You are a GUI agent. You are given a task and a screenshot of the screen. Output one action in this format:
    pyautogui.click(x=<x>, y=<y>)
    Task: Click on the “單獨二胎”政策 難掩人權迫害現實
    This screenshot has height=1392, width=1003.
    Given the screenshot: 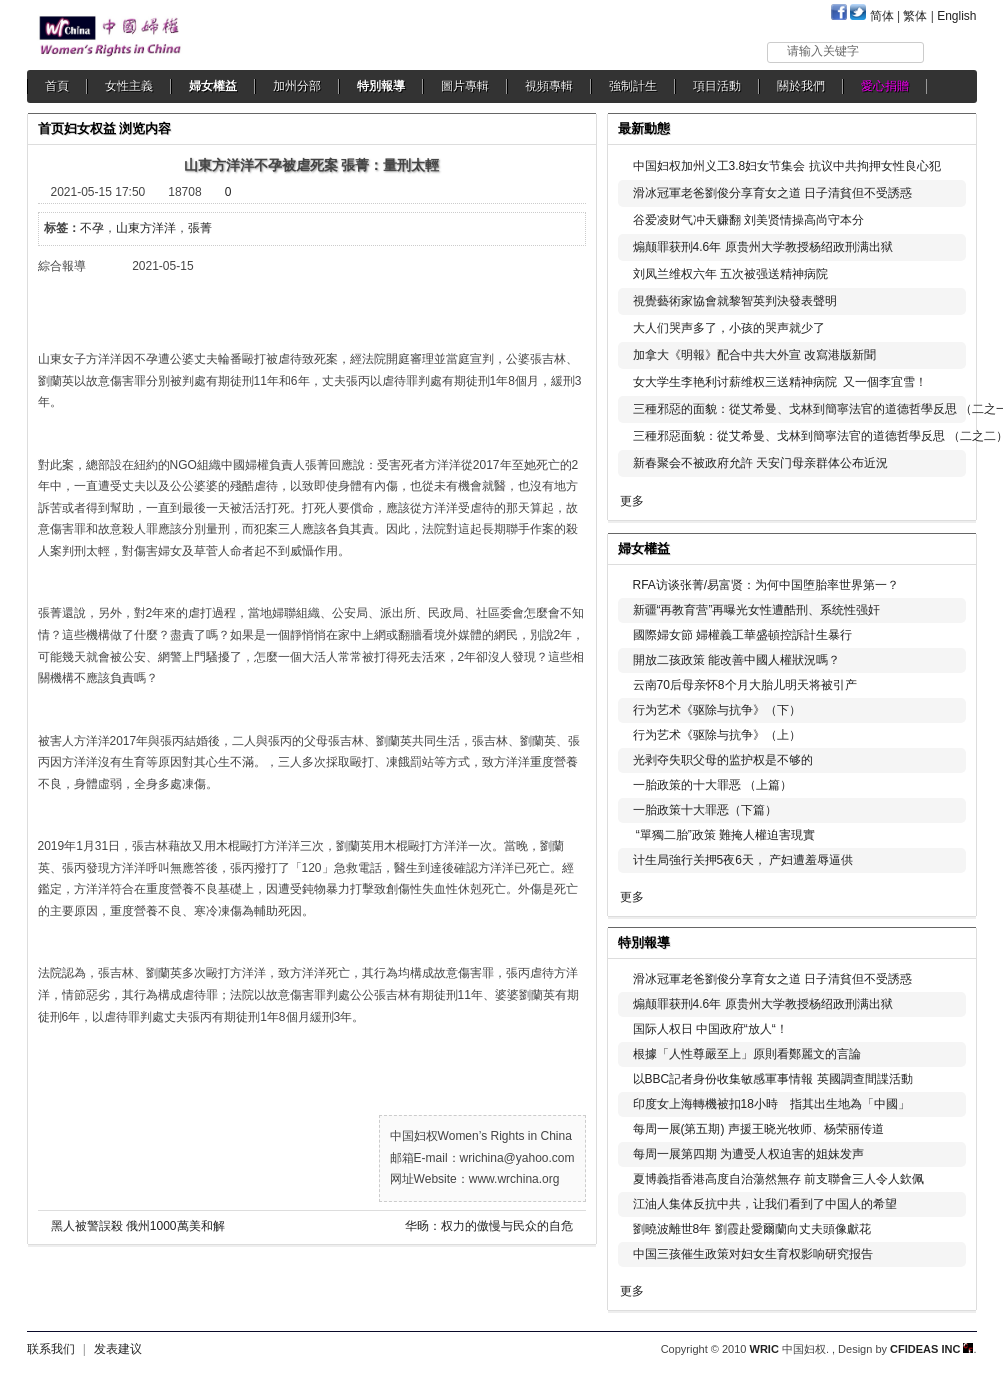 What is the action you would take?
    pyautogui.click(x=724, y=835)
    